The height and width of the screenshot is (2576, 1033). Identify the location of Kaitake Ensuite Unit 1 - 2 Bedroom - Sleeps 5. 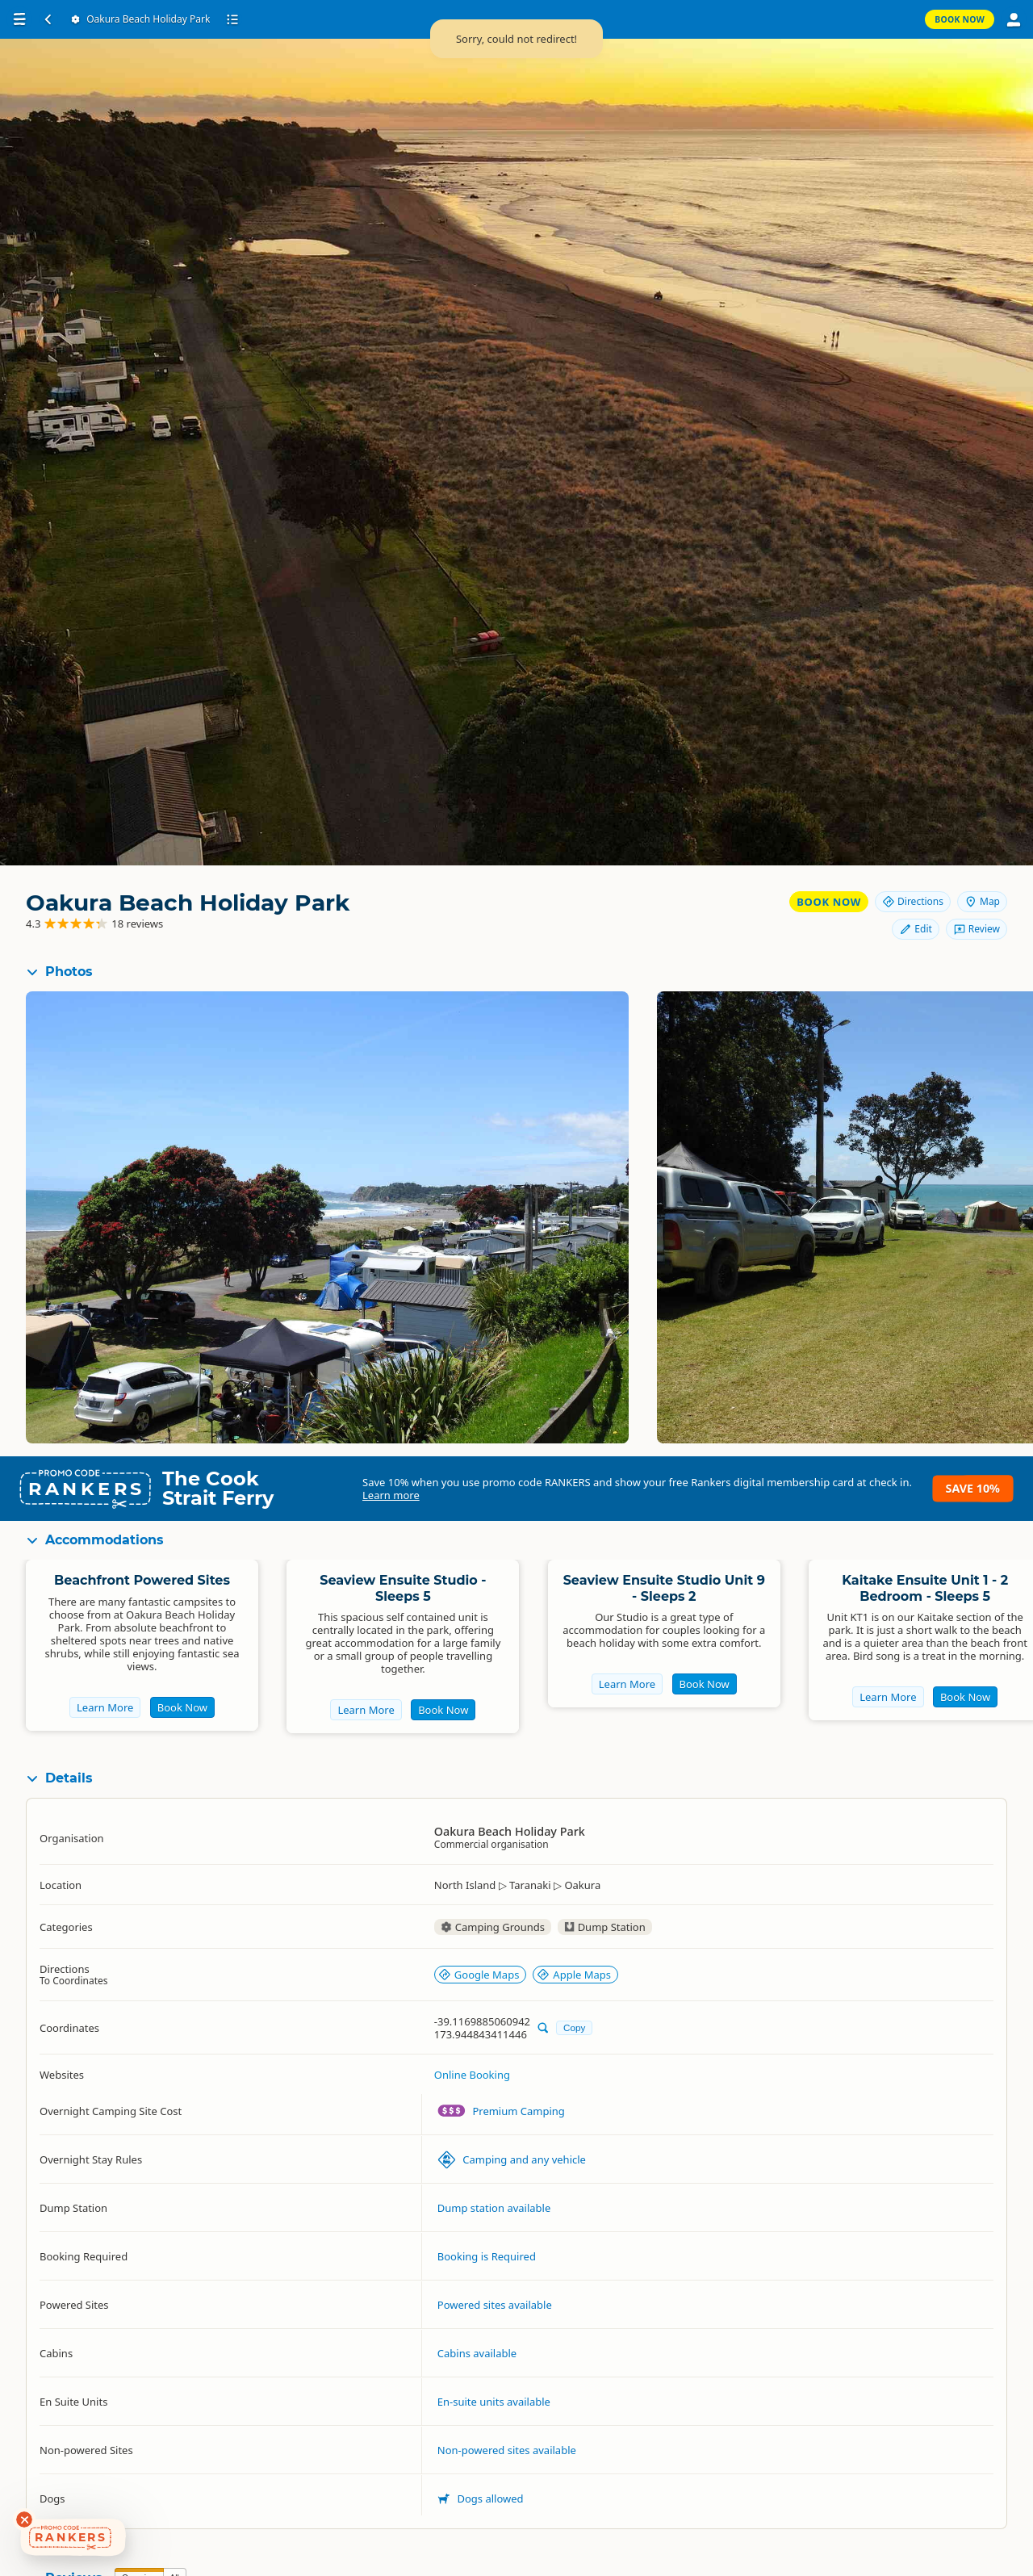
(925, 1588).